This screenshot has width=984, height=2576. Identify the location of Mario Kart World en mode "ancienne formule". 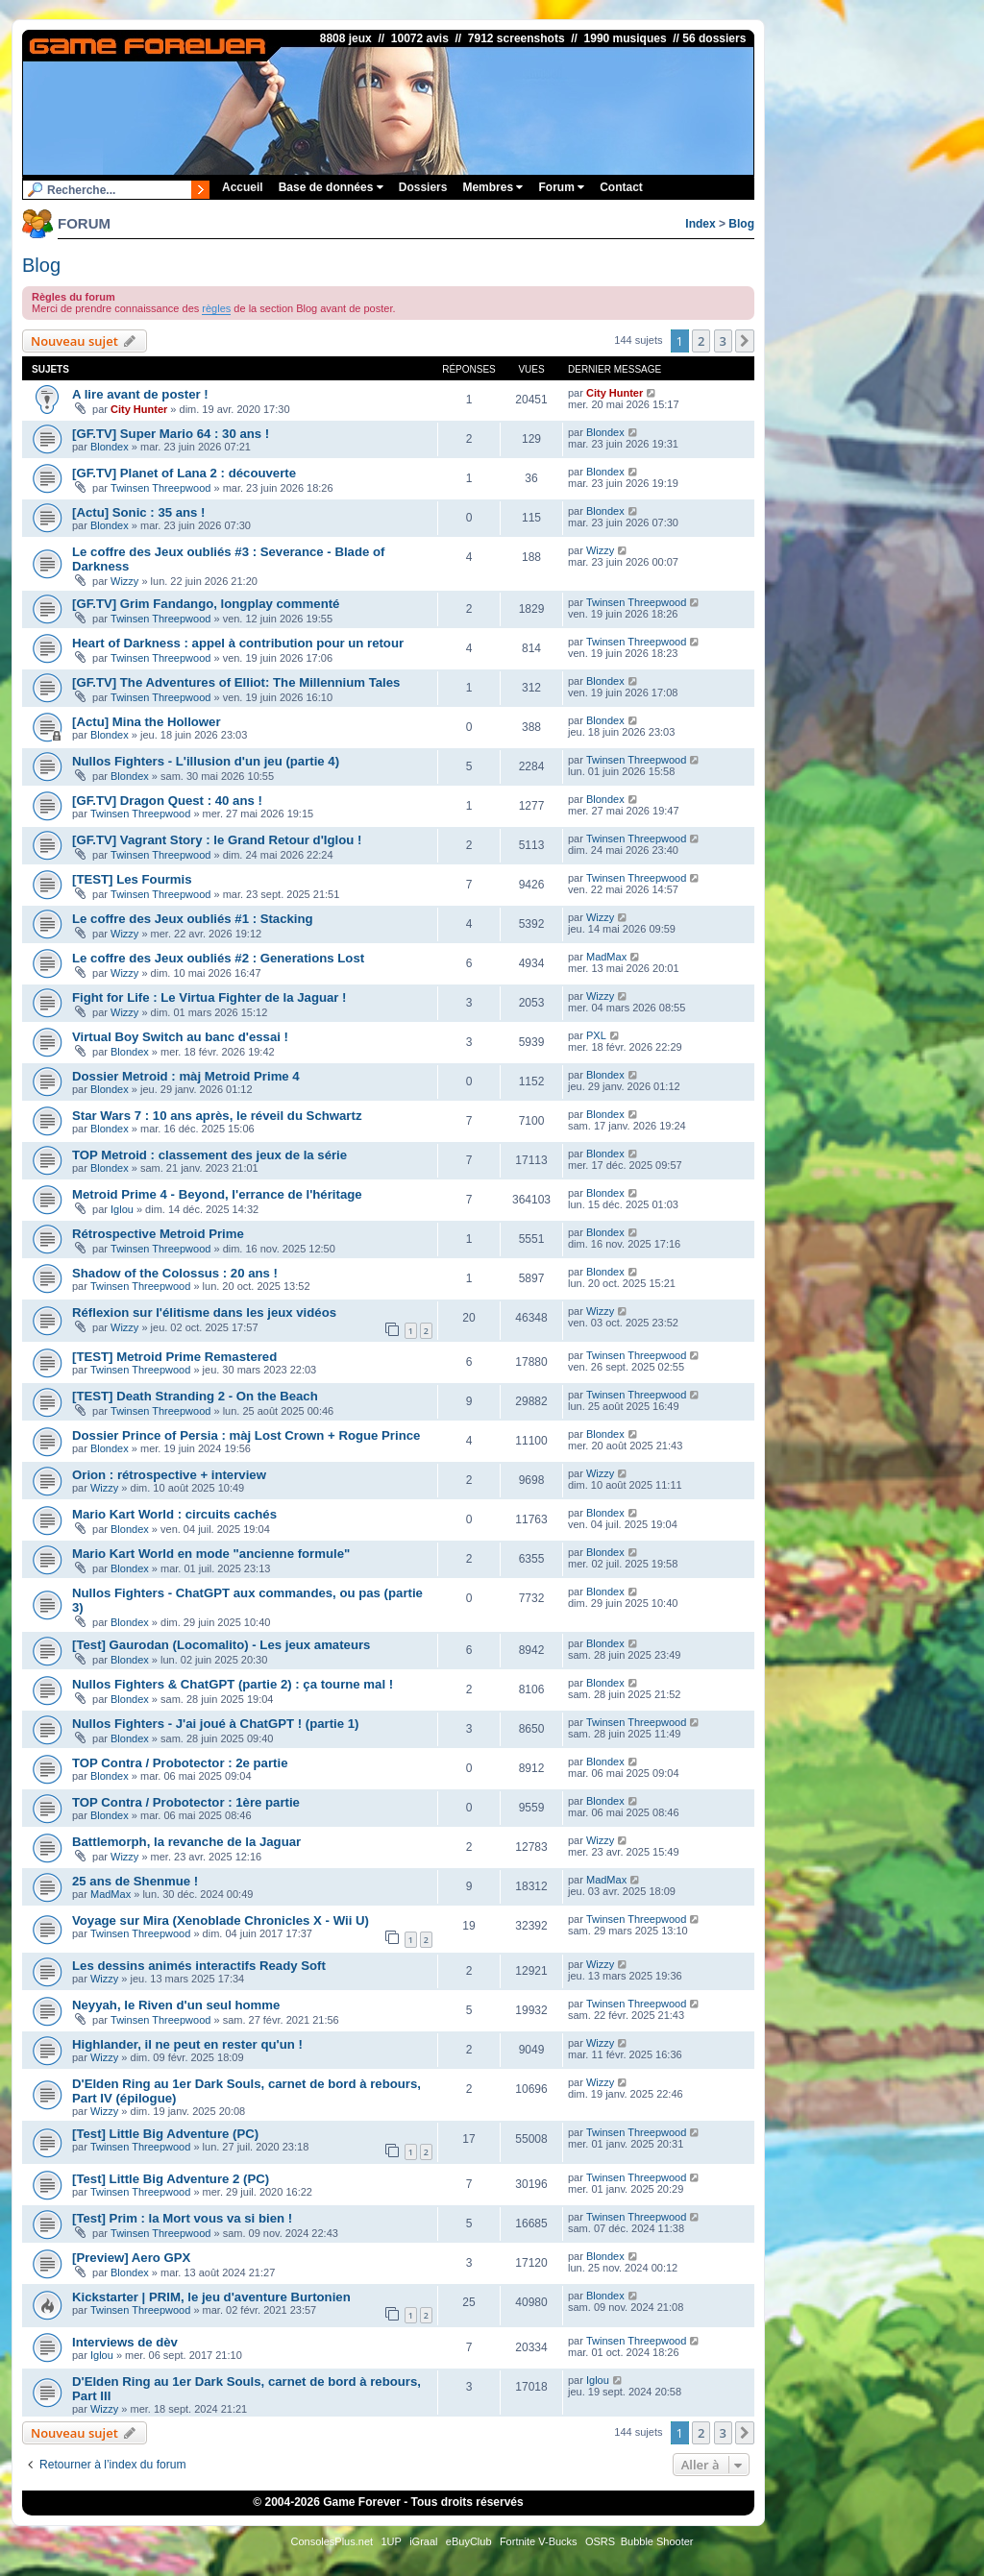
(211, 1553).